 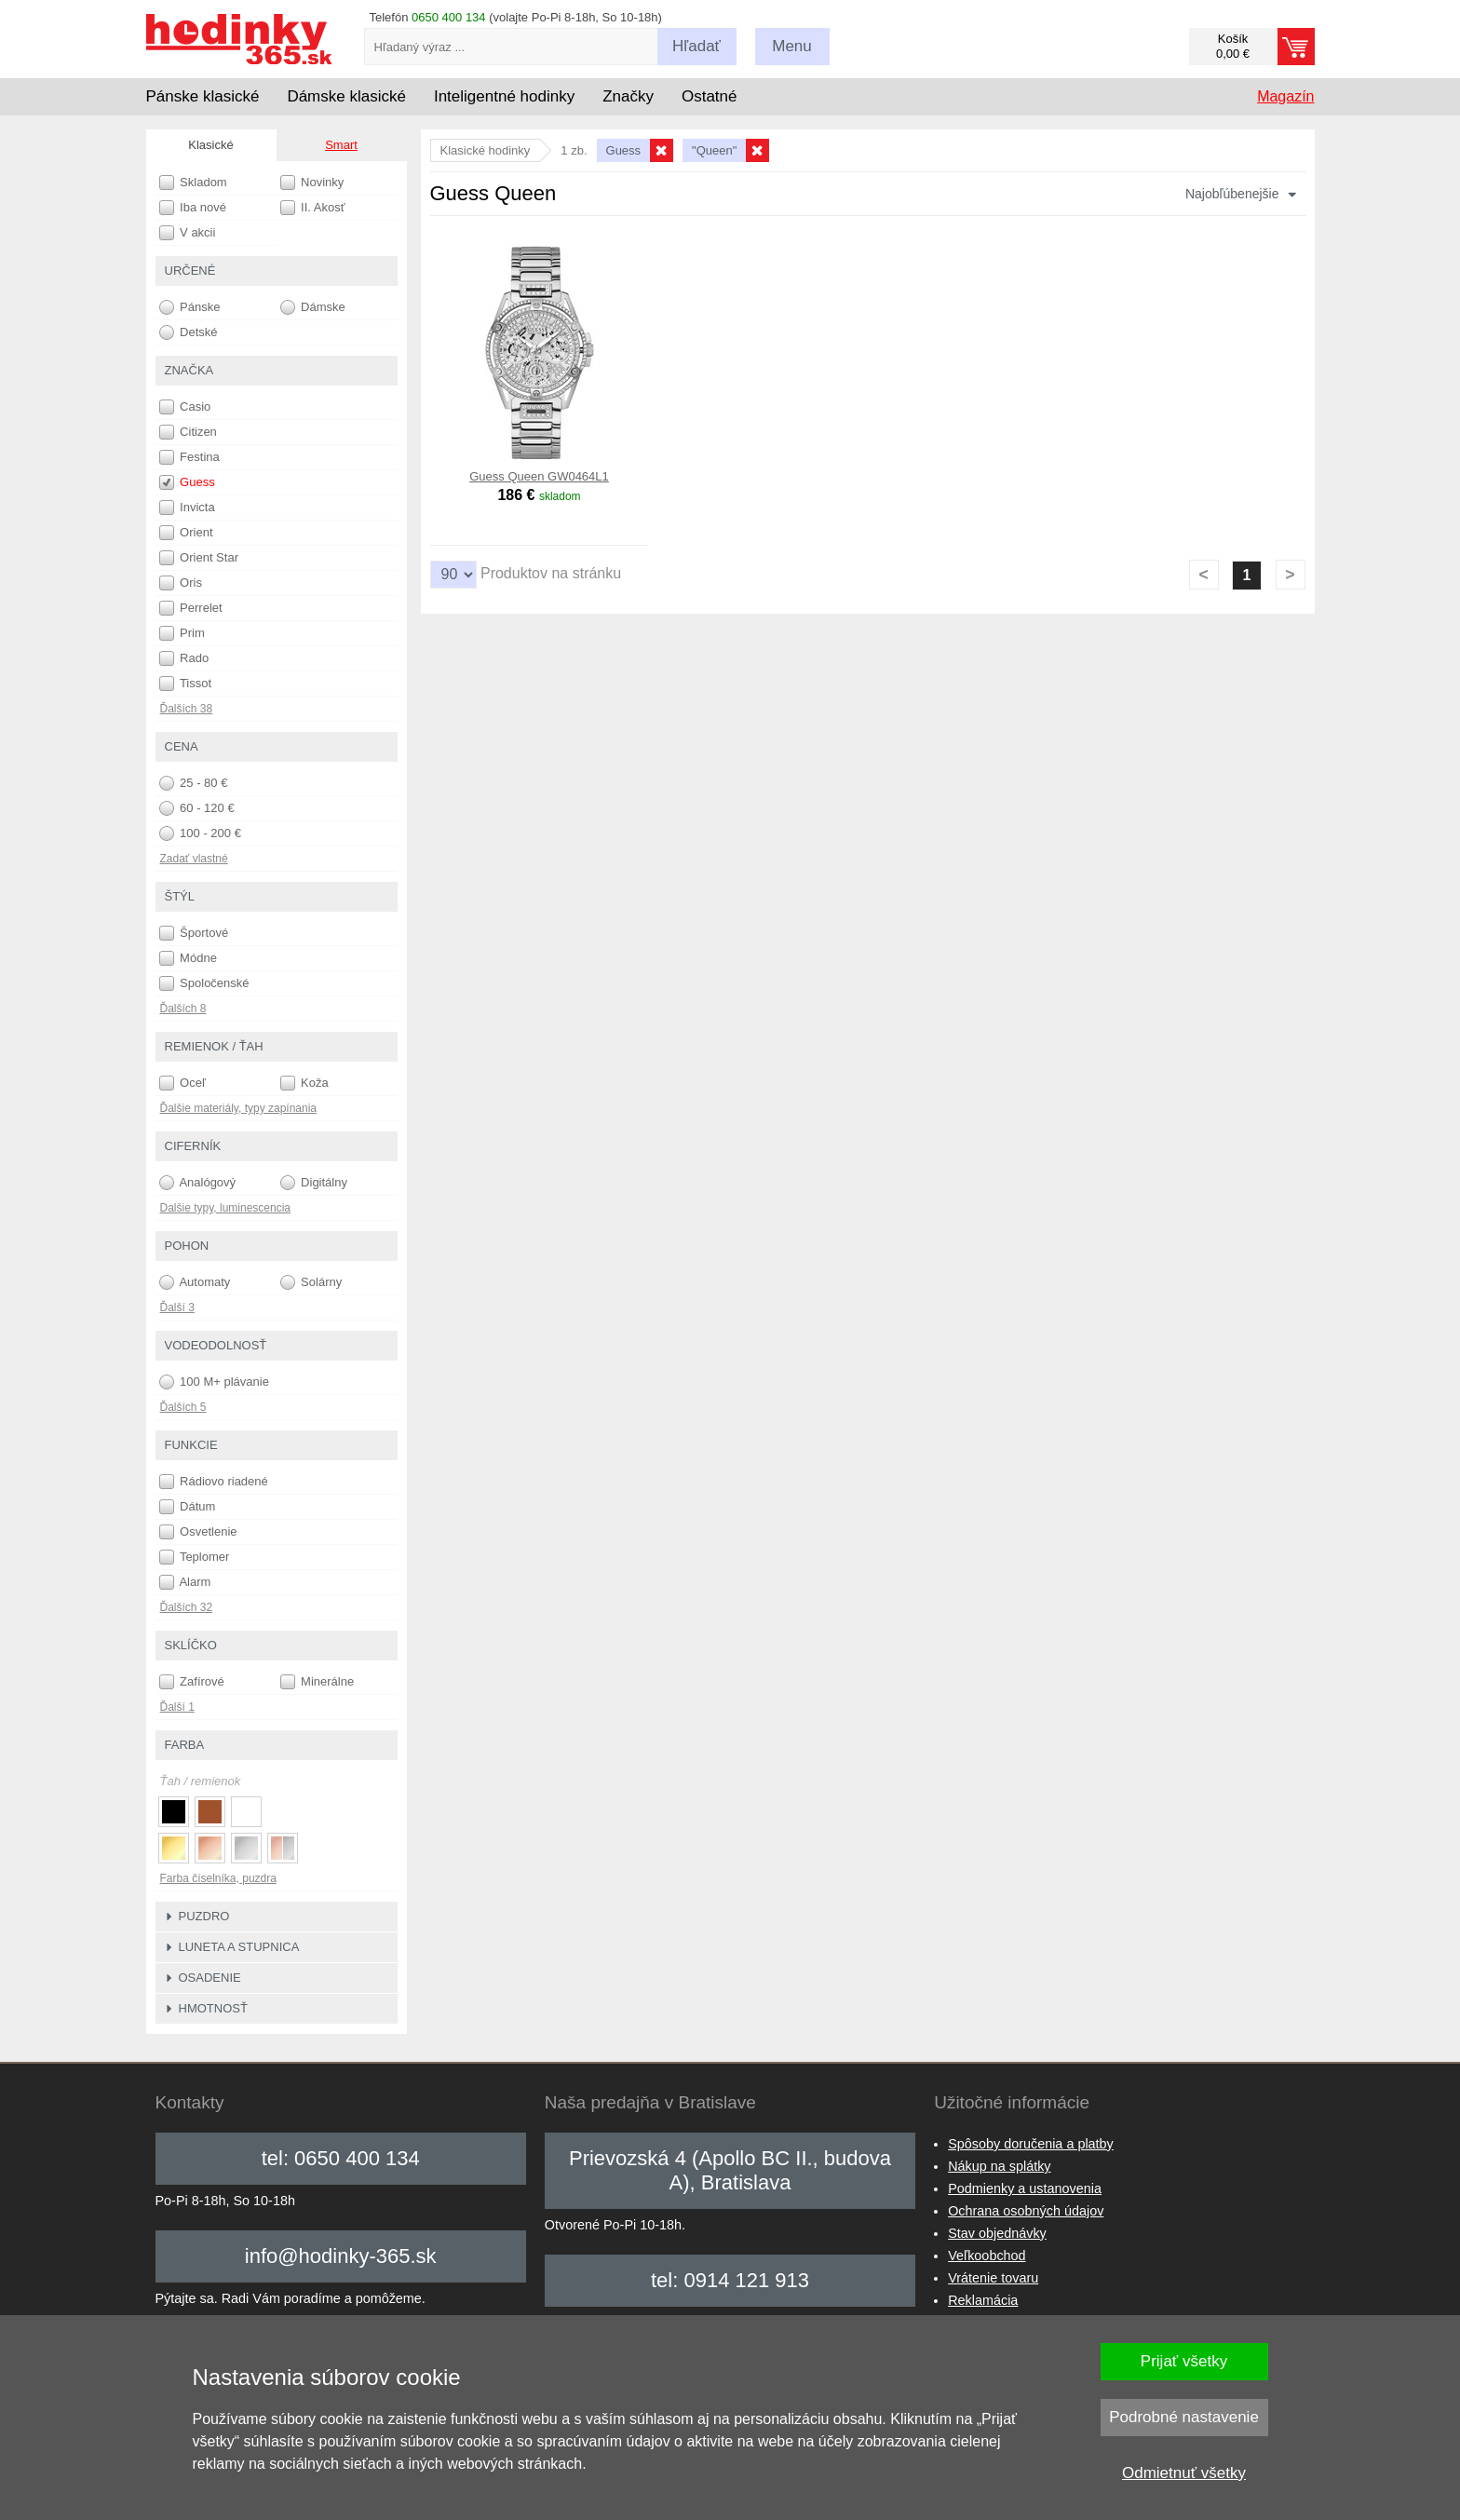 I want to click on Veľkoobchod, so click(x=986, y=2255).